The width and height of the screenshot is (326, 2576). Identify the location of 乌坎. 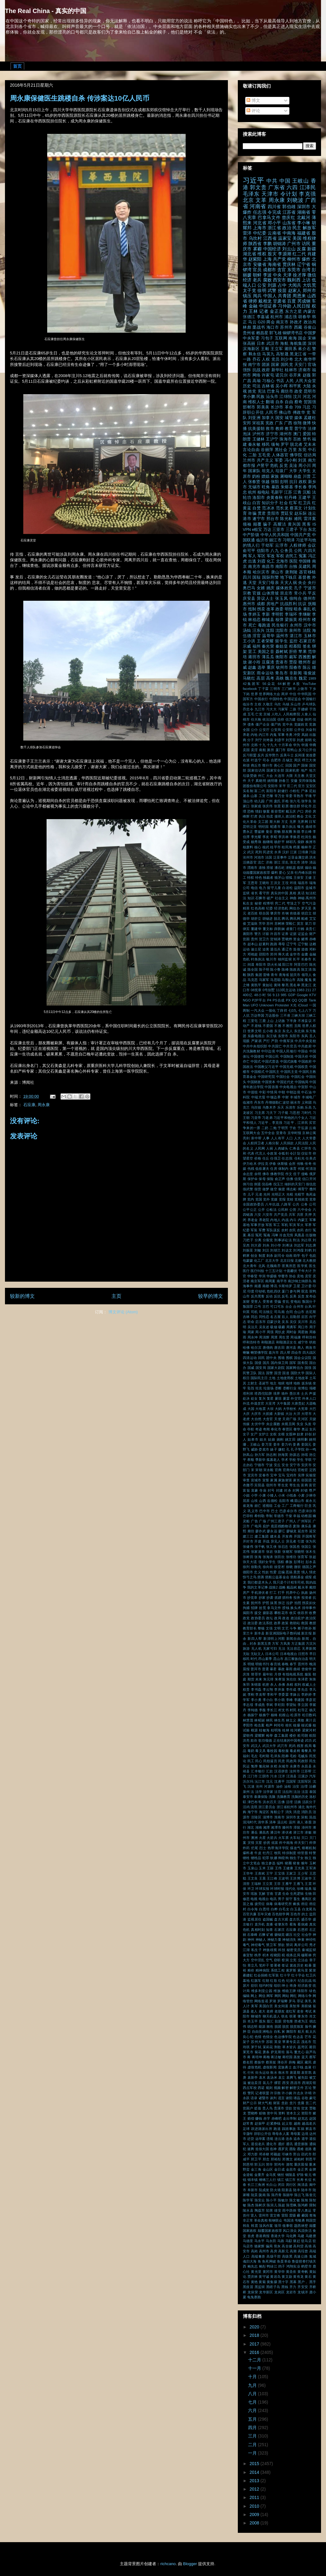
(277, 704).